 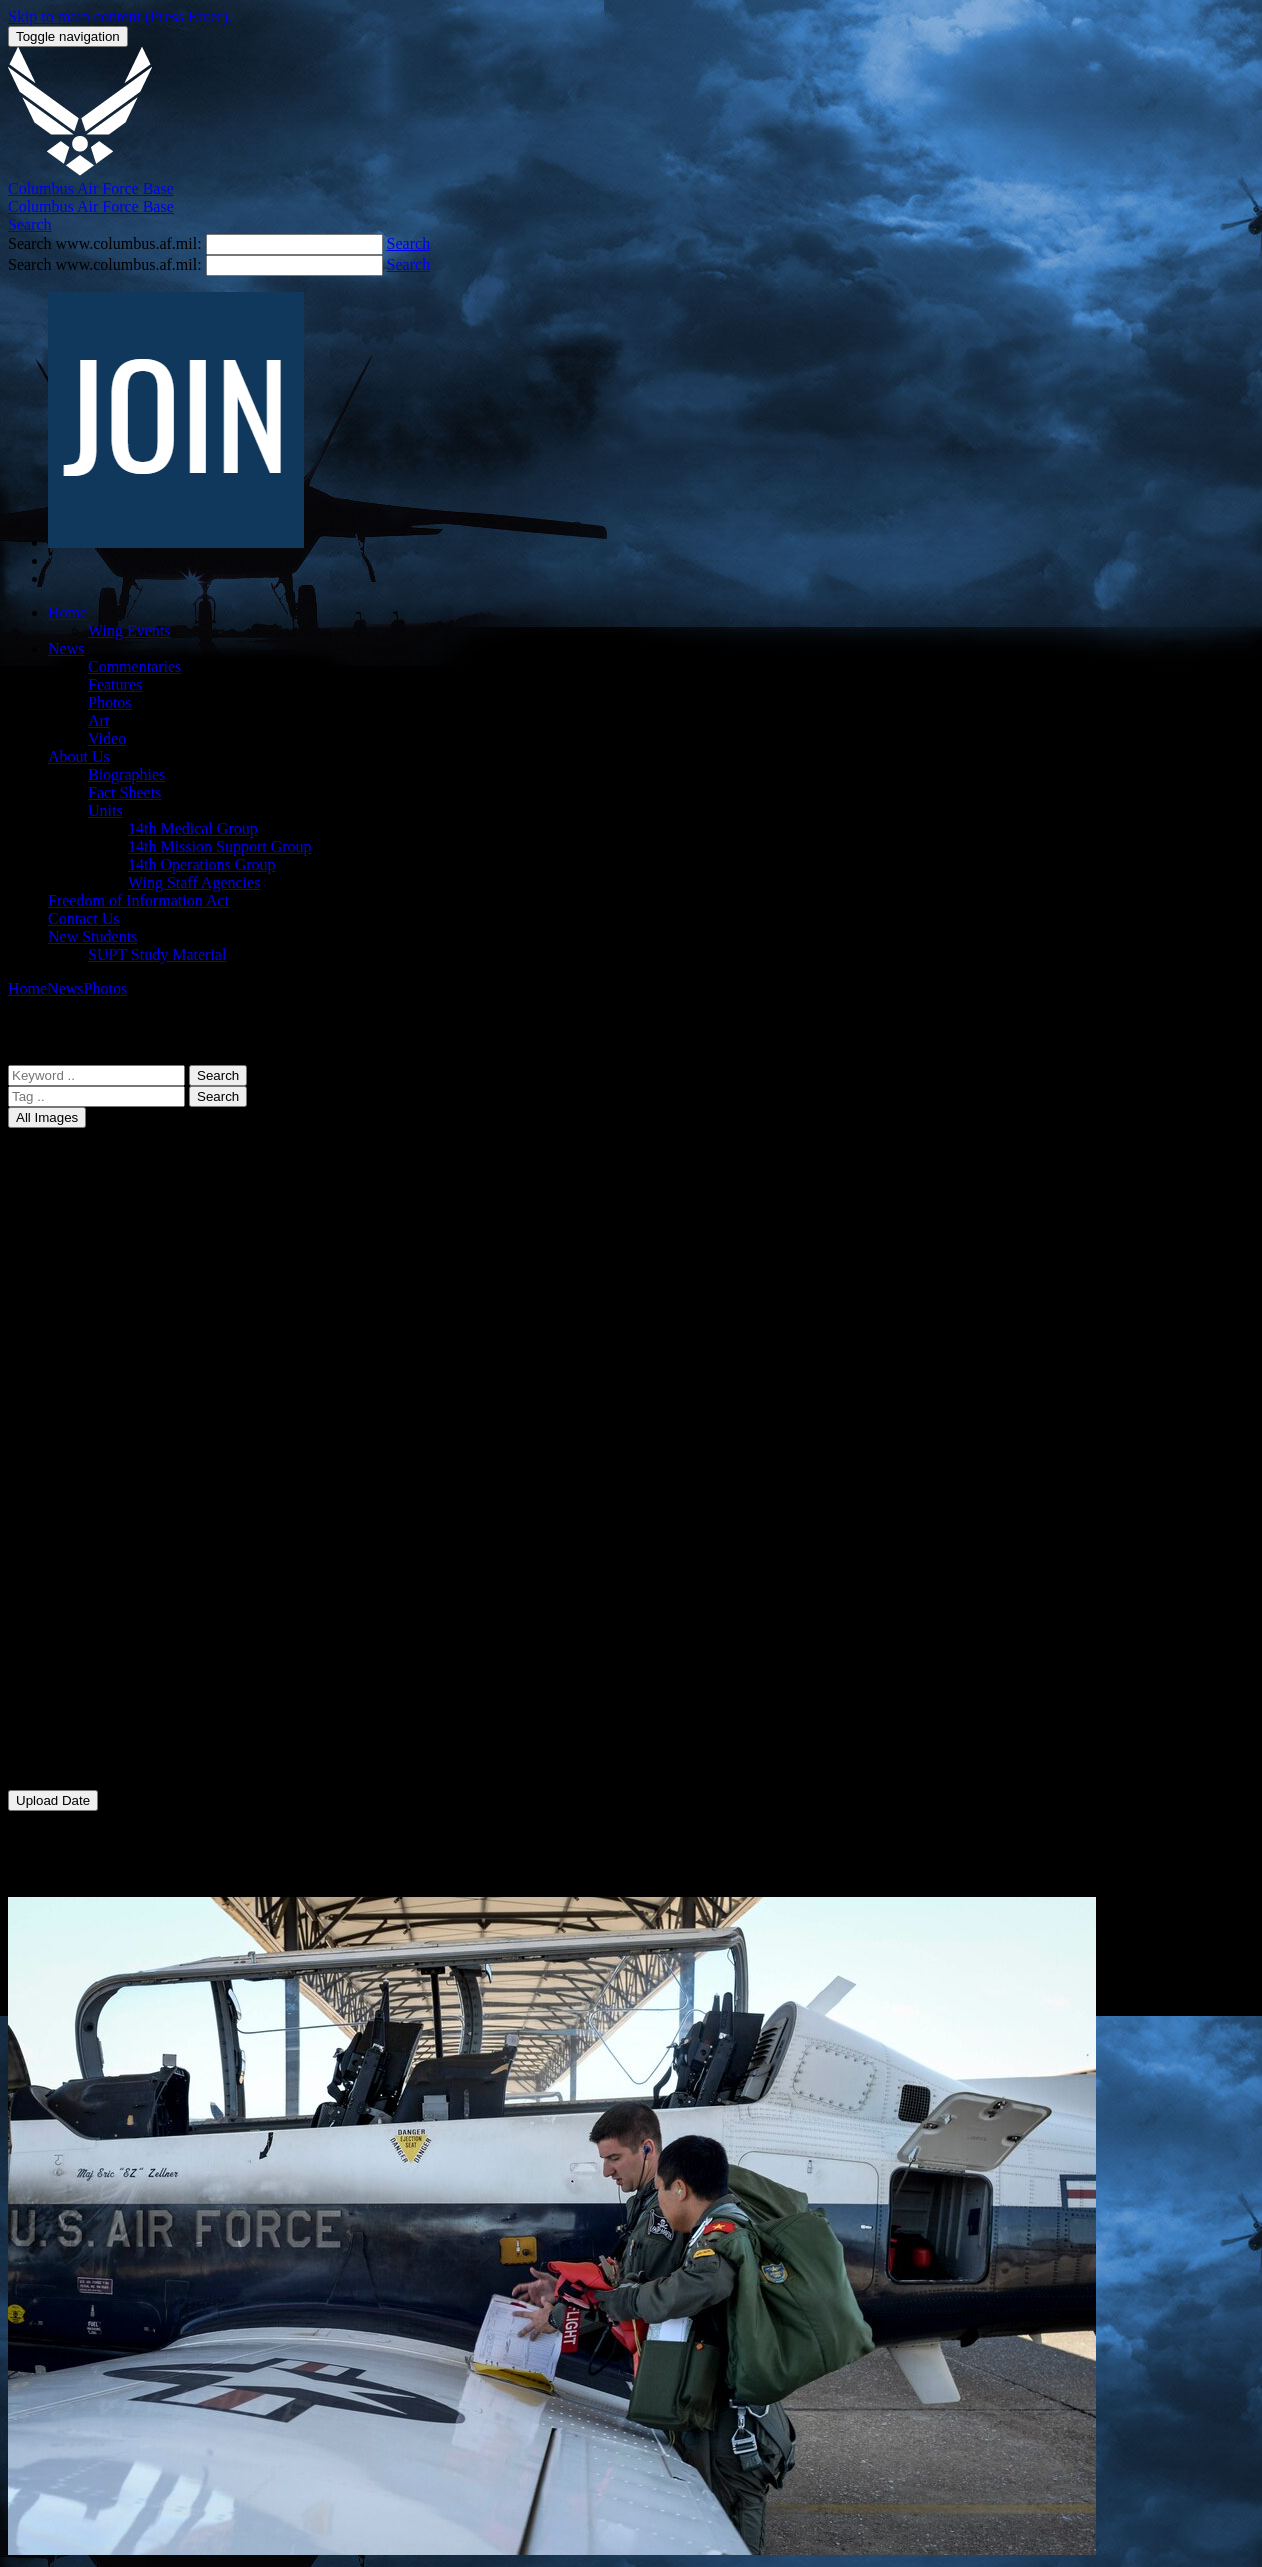 What do you see at coordinates (69, 1548) in the screenshot?
I see `AFRC [menuitem]` at bounding box center [69, 1548].